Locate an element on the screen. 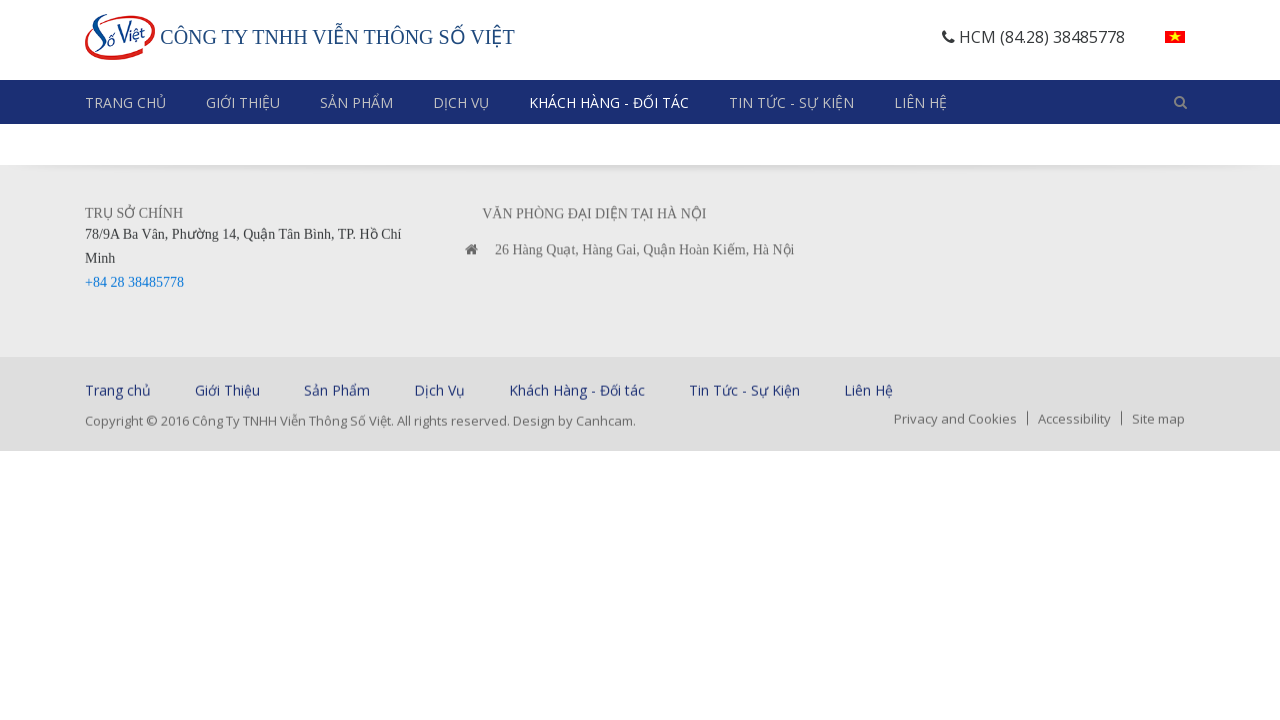 This screenshot has height=720, width=1280. +84 28 38485778 is located at coordinates (134, 285).